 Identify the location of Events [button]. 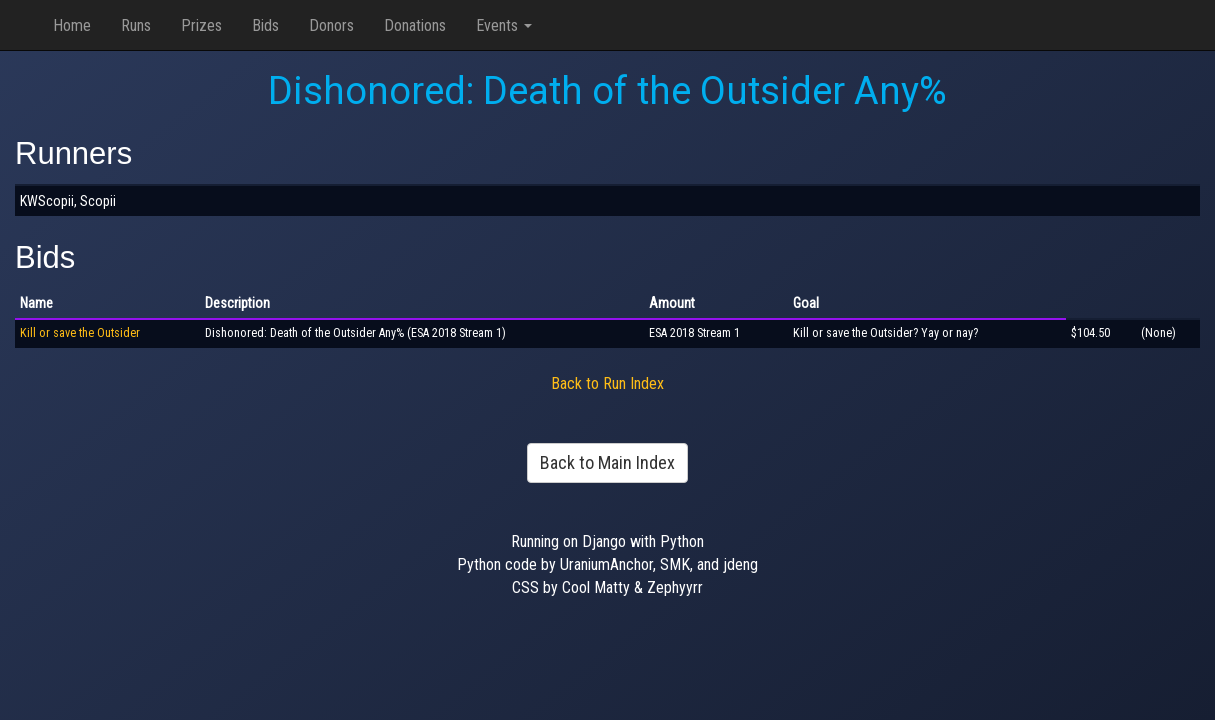
(504, 25).